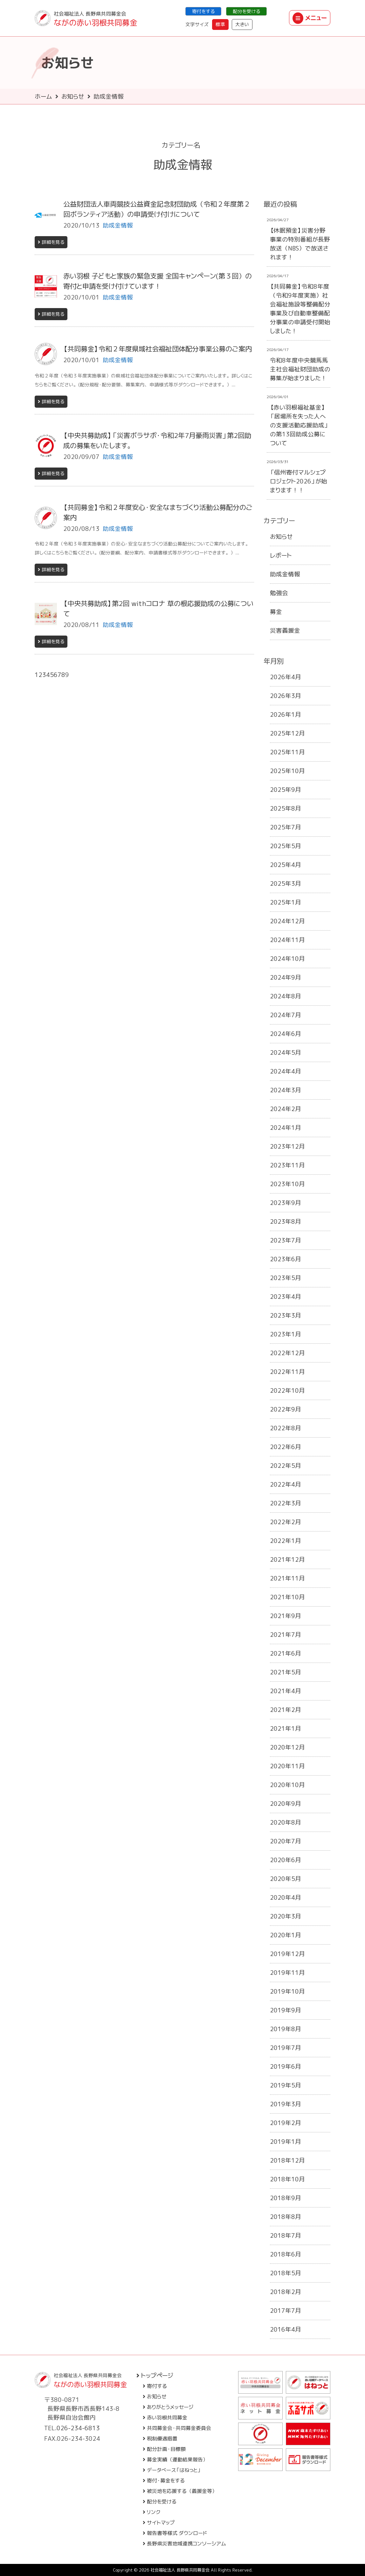  What do you see at coordinates (285, 714) in the screenshot?
I see `2026年1月` at bounding box center [285, 714].